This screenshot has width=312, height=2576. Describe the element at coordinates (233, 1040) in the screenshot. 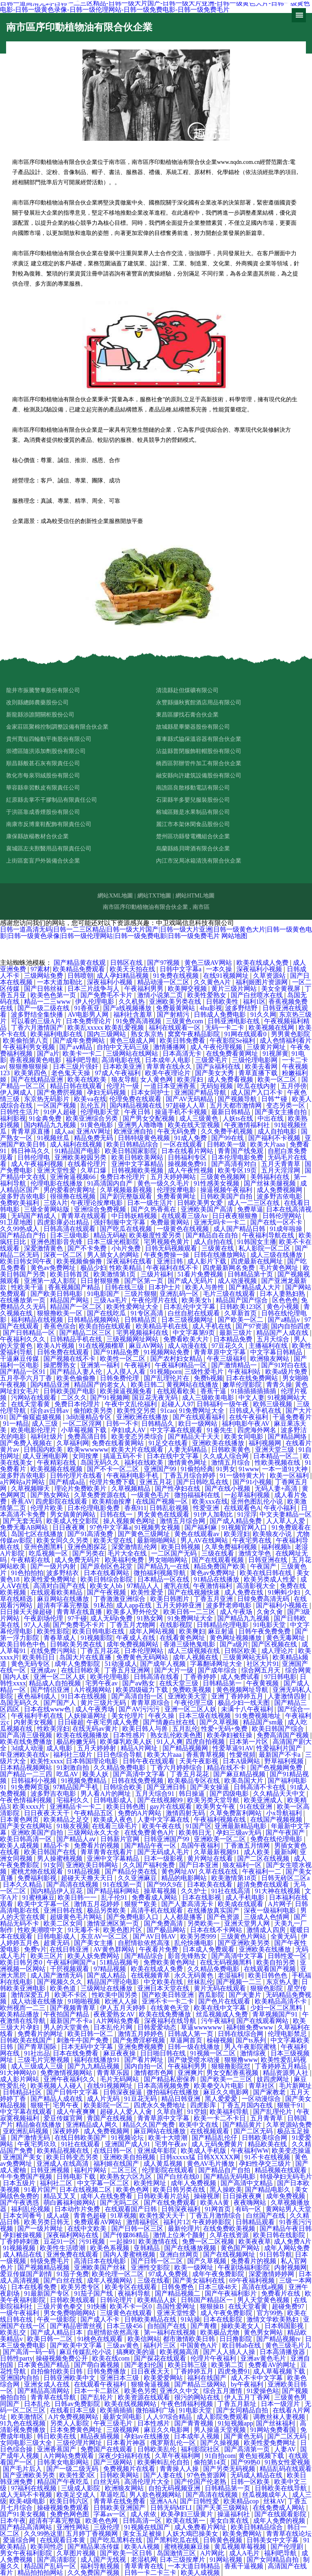

I see `午夜影院Se福利` at that location.